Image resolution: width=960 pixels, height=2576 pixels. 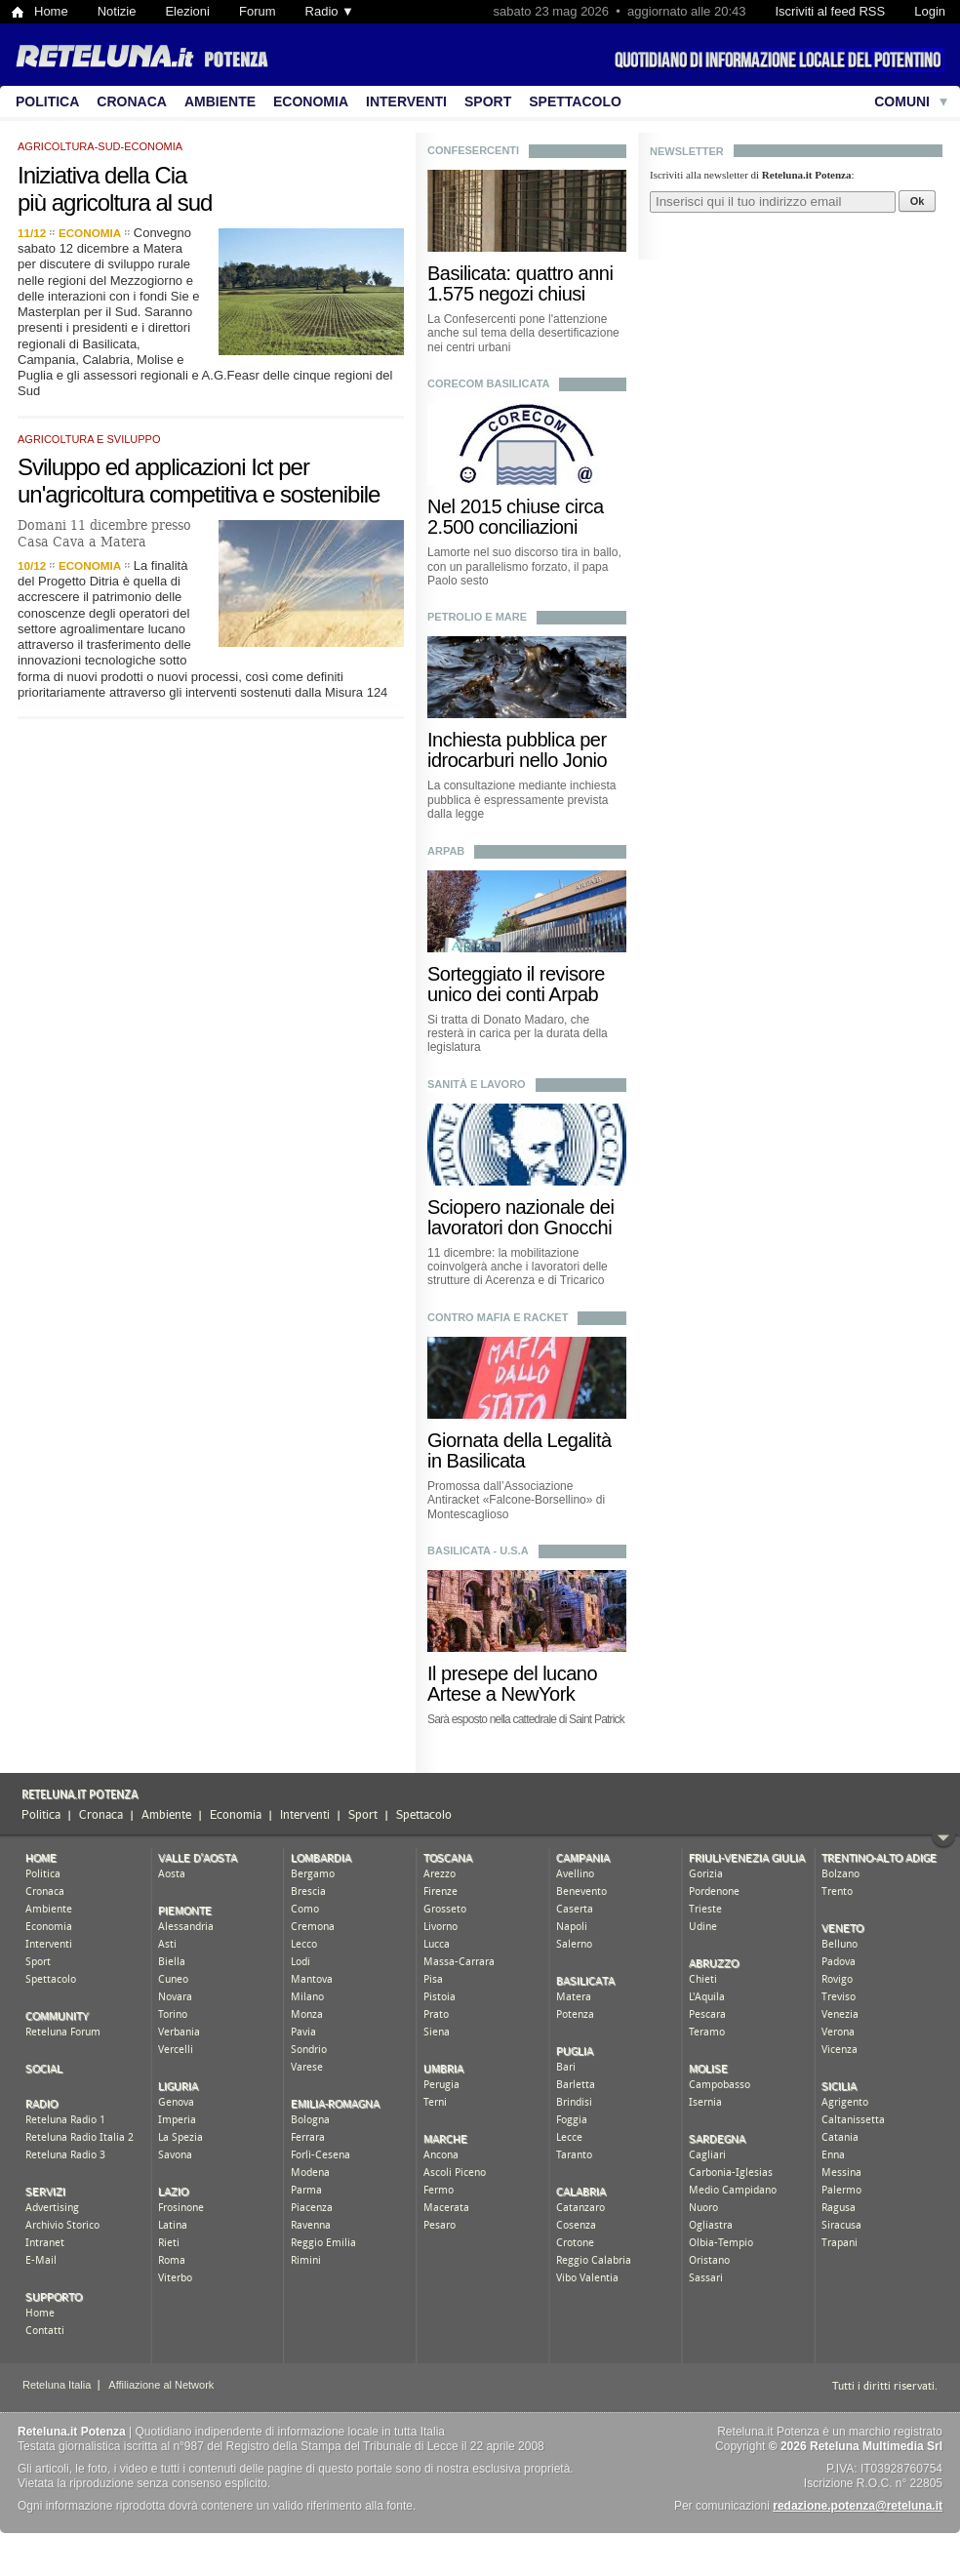 What do you see at coordinates (524, 566) in the screenshot?
I see `Lamorte nel suo discorso tira in ballo, con un parallelismo forzato, il papa Paolo sesto` at bounding box center [524, 566].